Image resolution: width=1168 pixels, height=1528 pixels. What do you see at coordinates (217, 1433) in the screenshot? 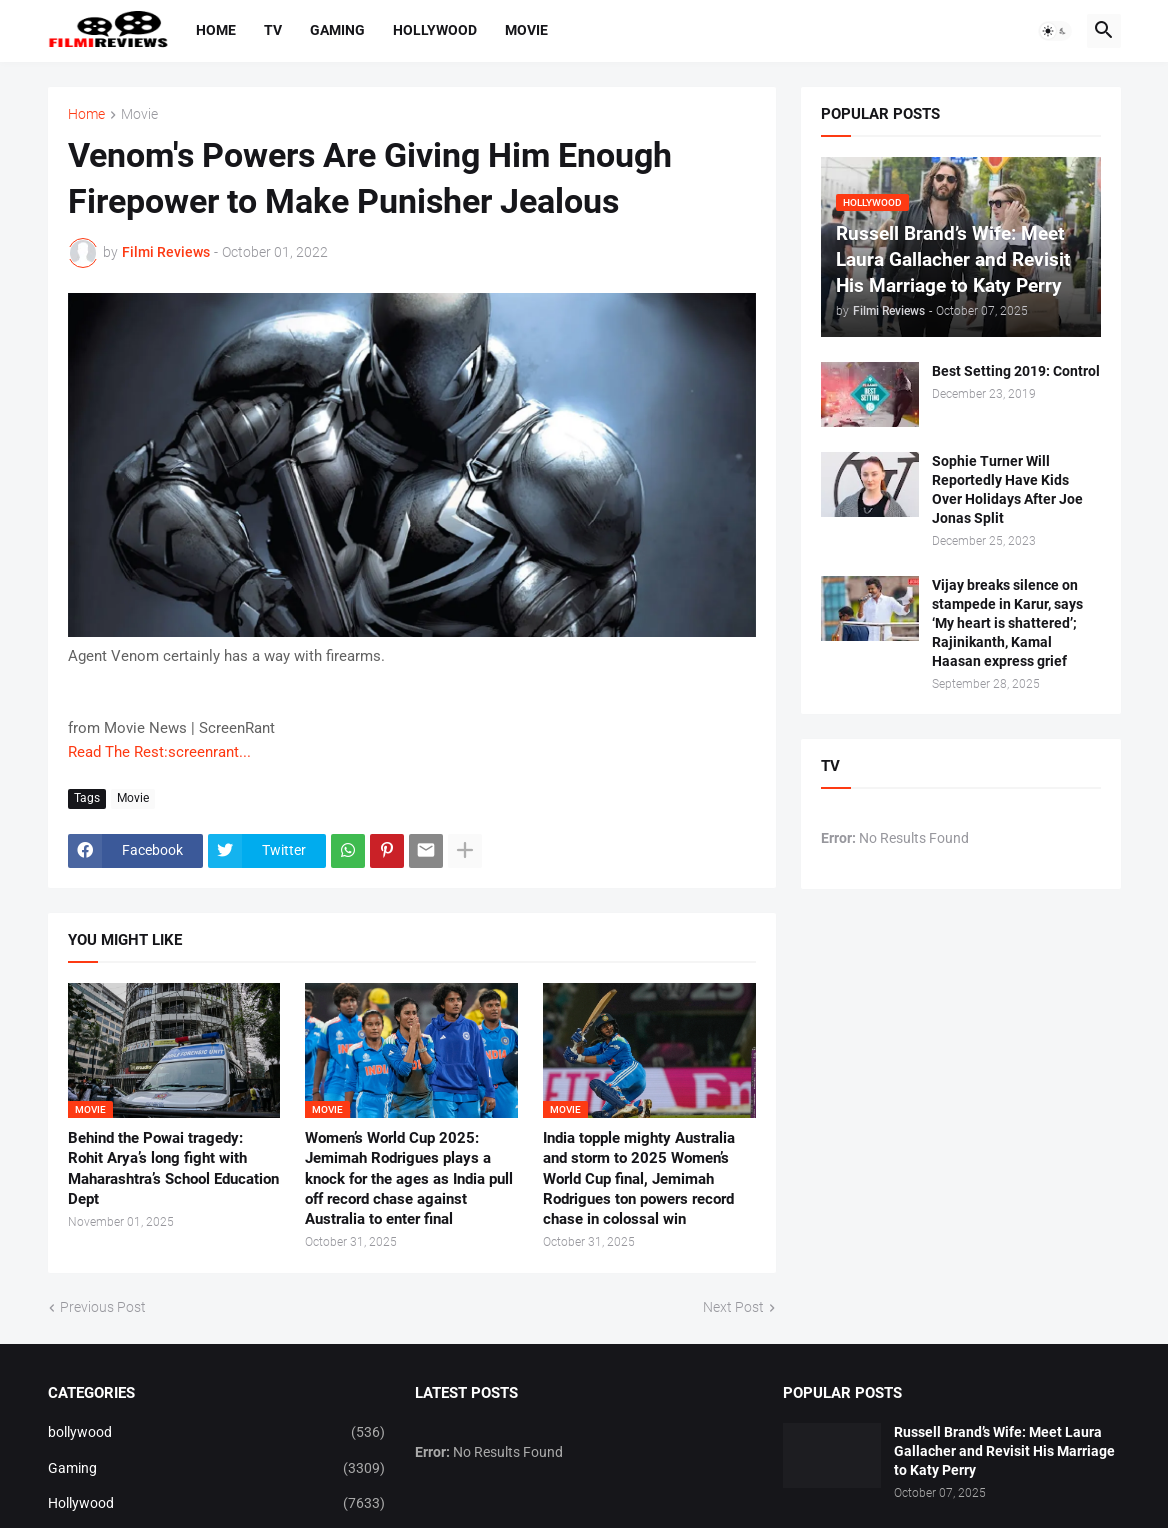
I see `bollywood` at bounding box center [217, 1433].